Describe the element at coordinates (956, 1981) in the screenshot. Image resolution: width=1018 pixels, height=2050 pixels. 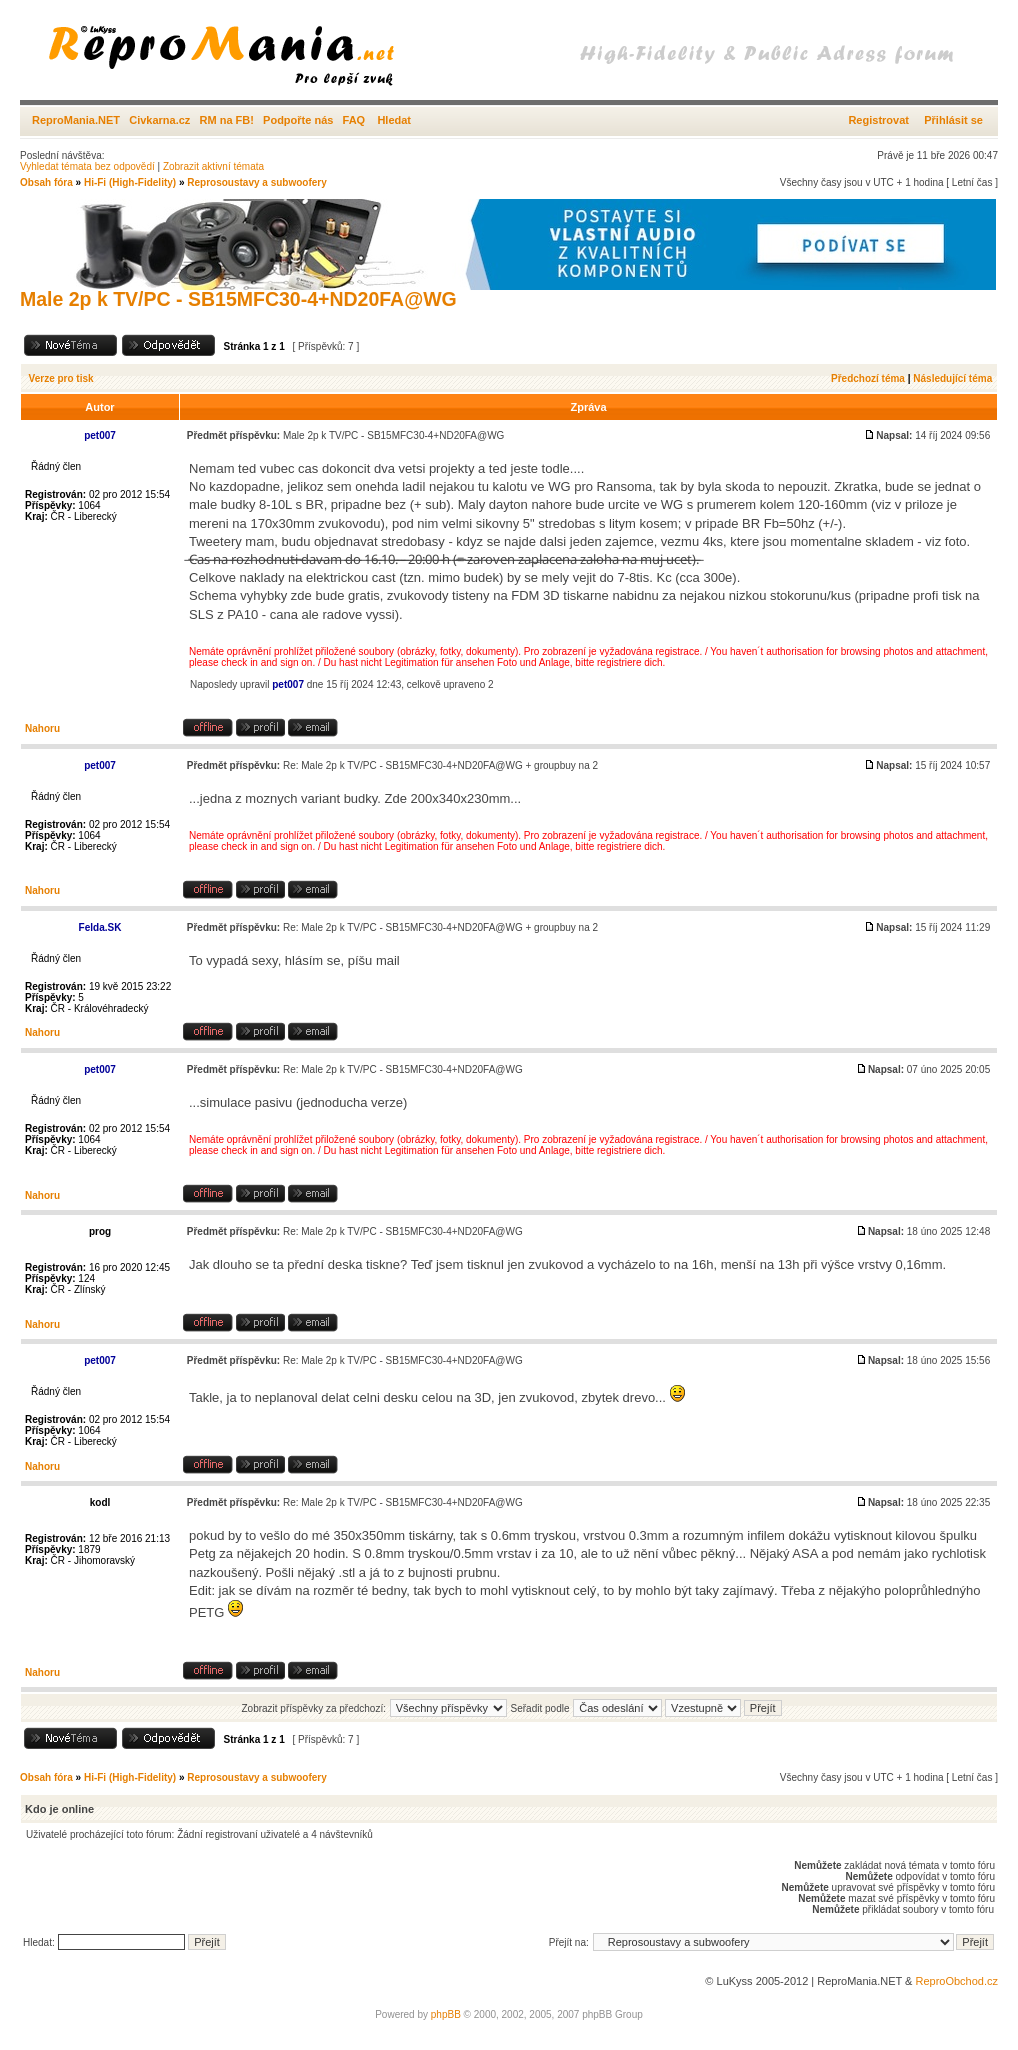
I see `ReproObchod.cz` at that location.